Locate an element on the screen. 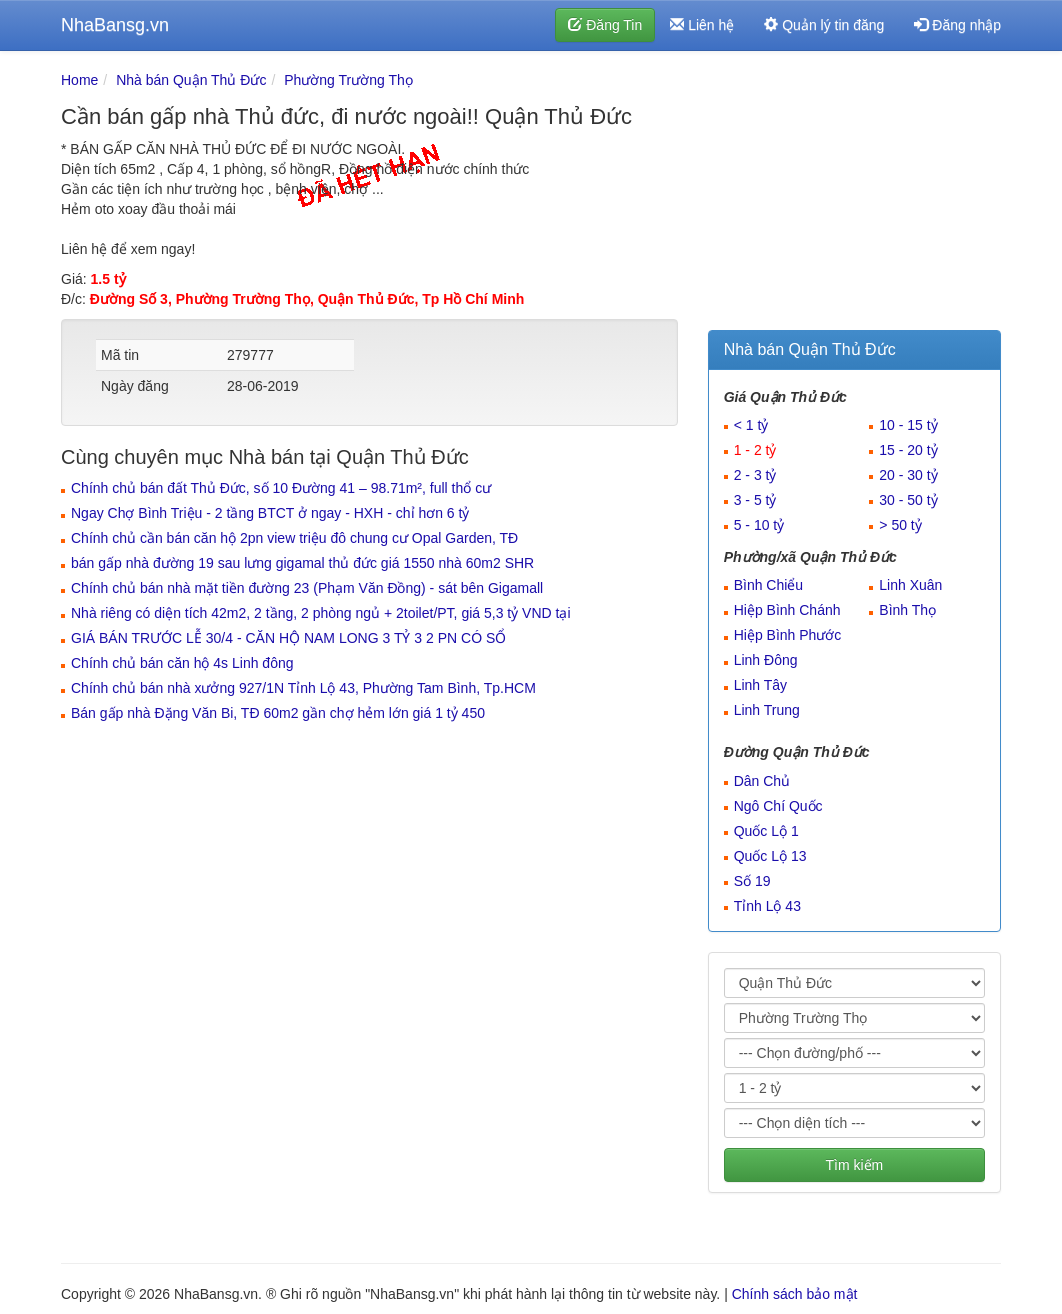  Bình Thọ is located at coordinates (907, 610).